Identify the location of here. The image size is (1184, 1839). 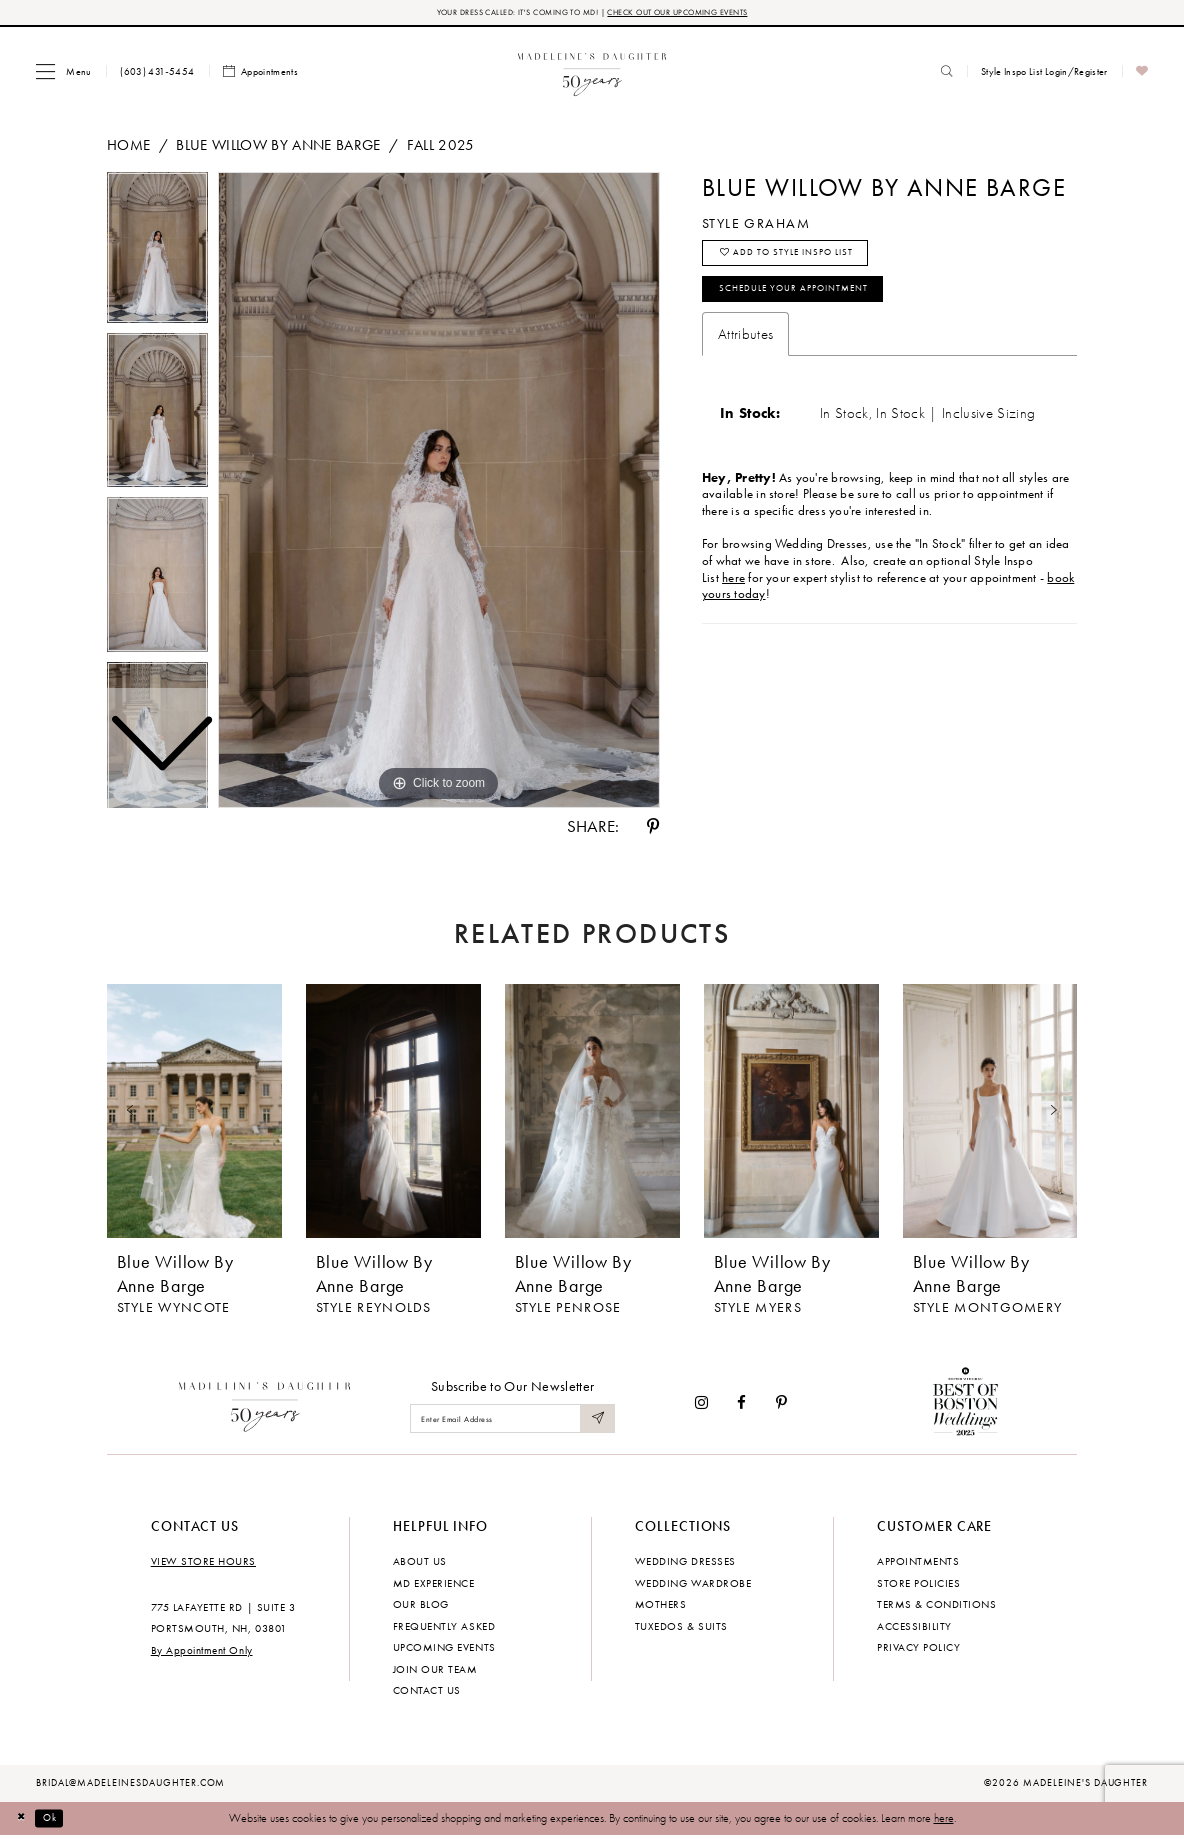
(944, 1820).